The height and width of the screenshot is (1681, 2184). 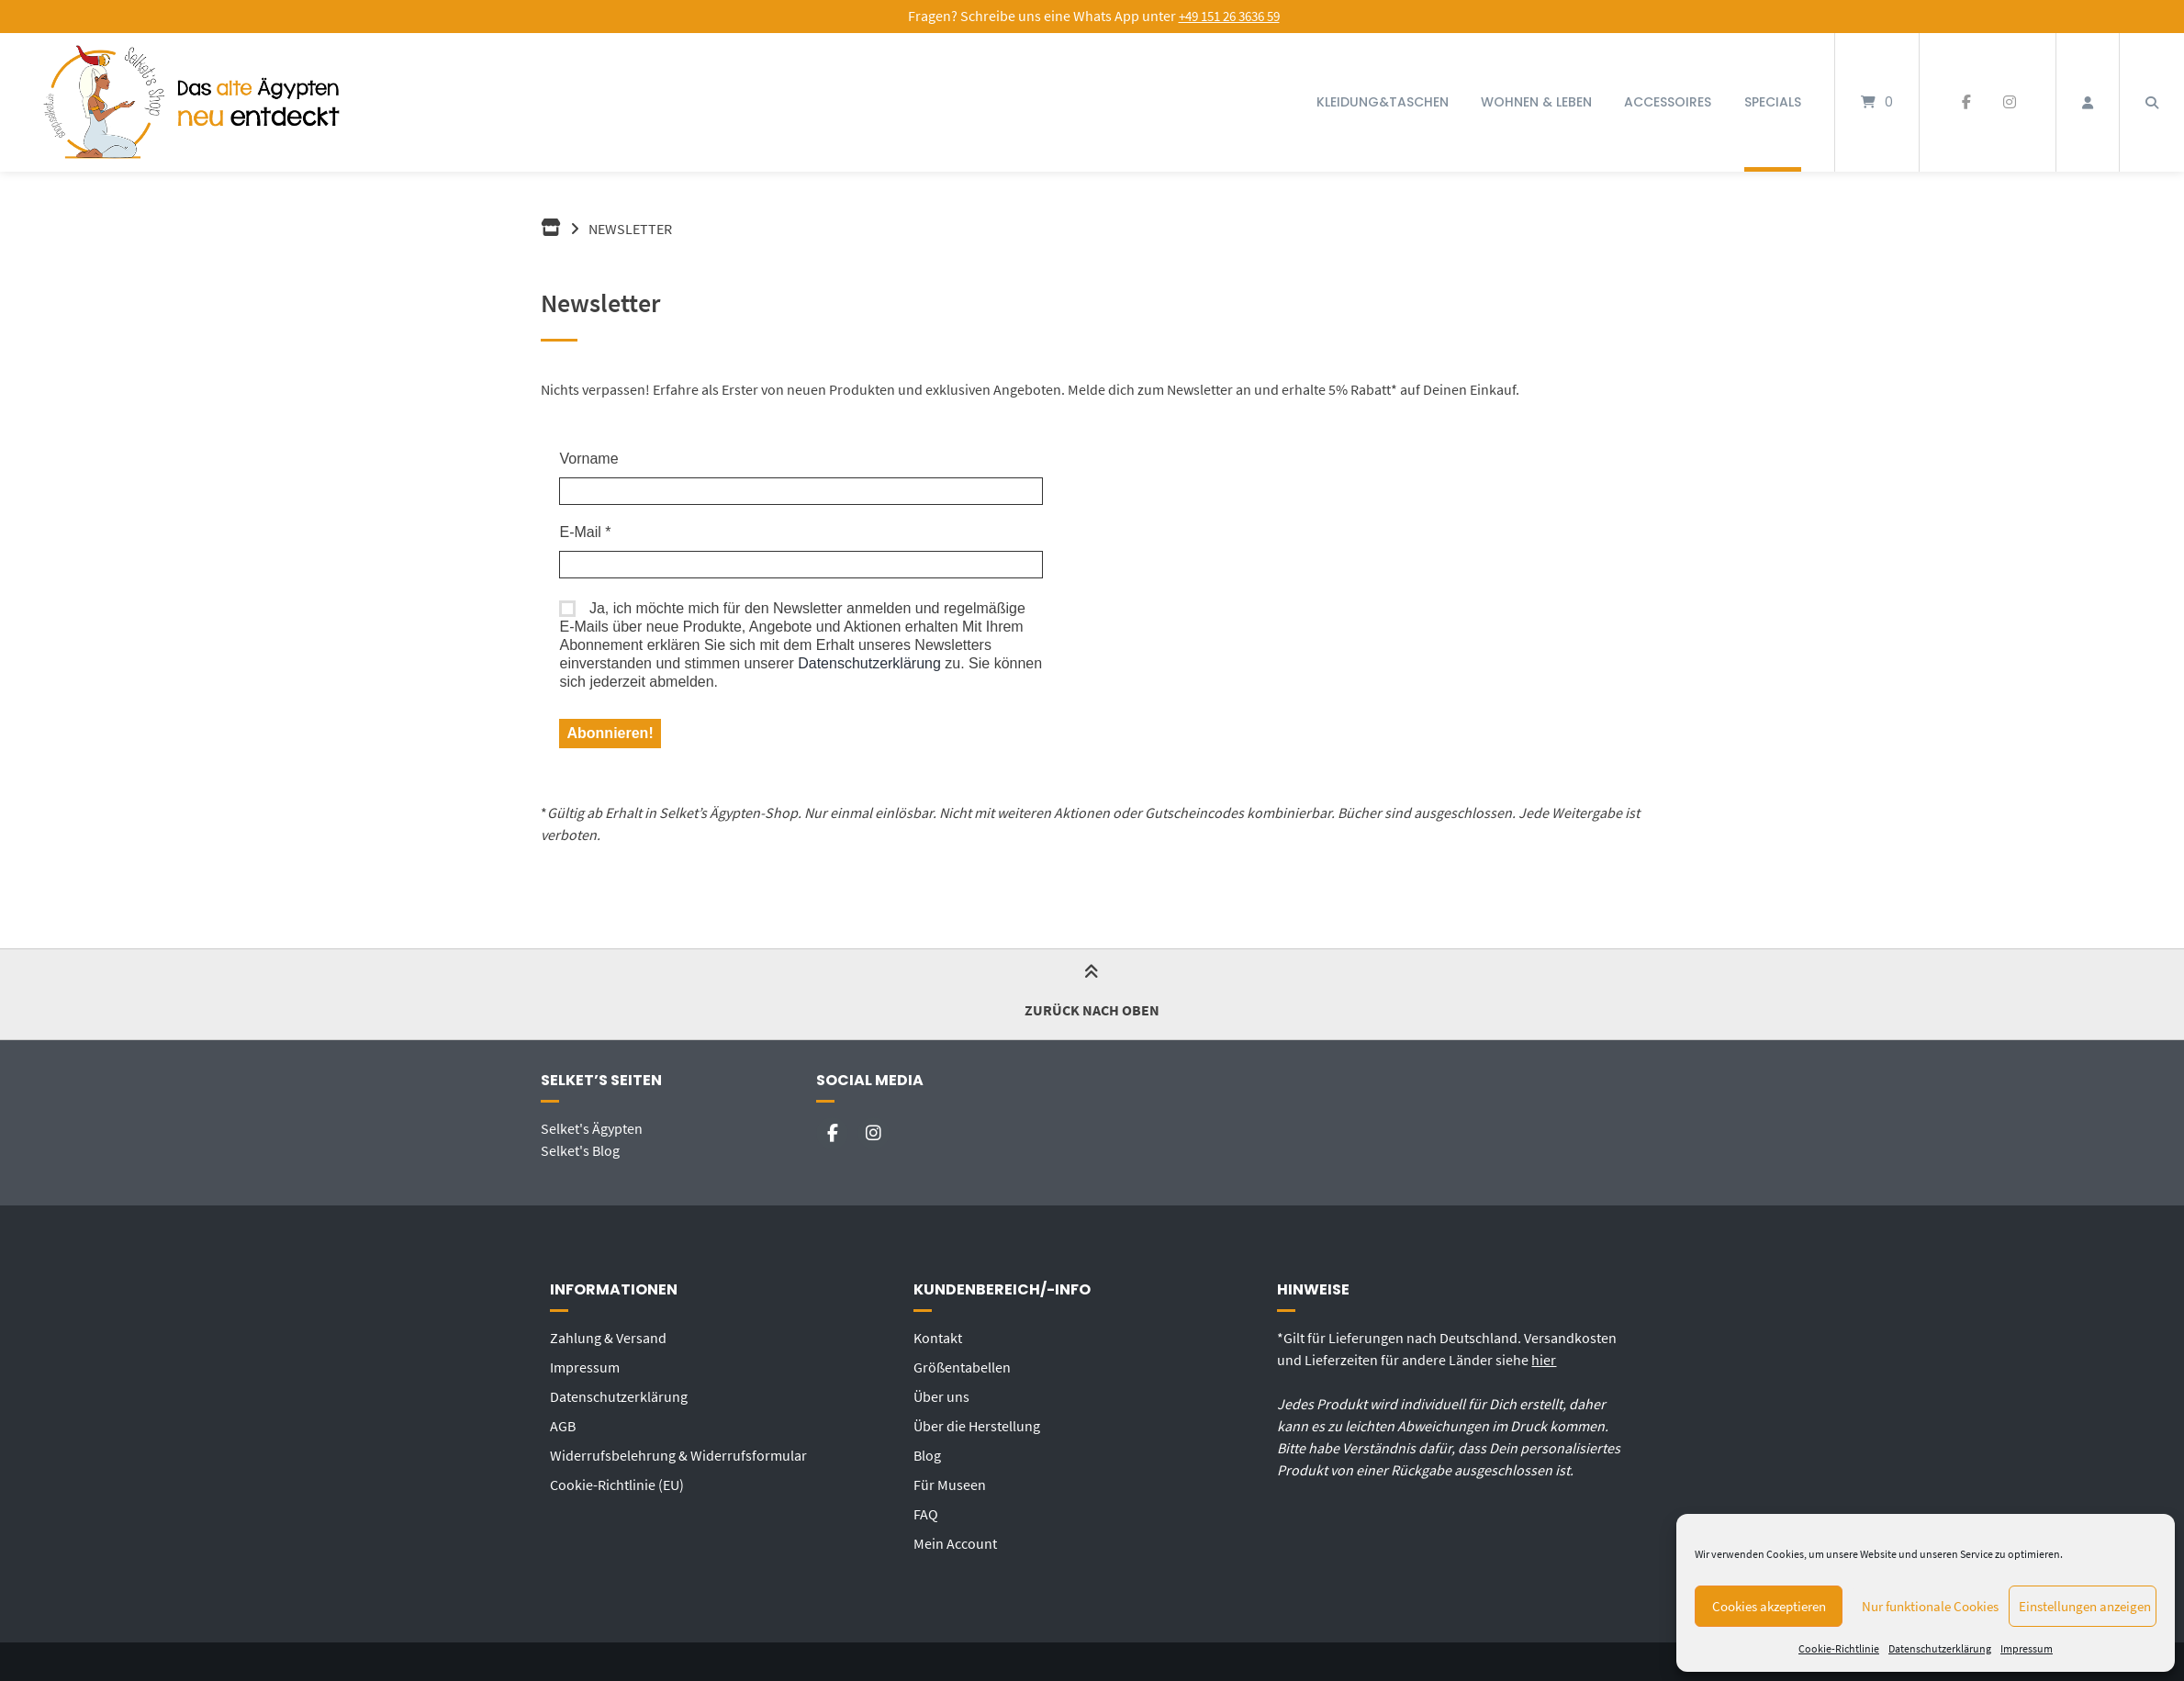 What do you see at coordinates (563, 1426) in the screenshot?
I see `AGB` at bounding box center [563, 1426].